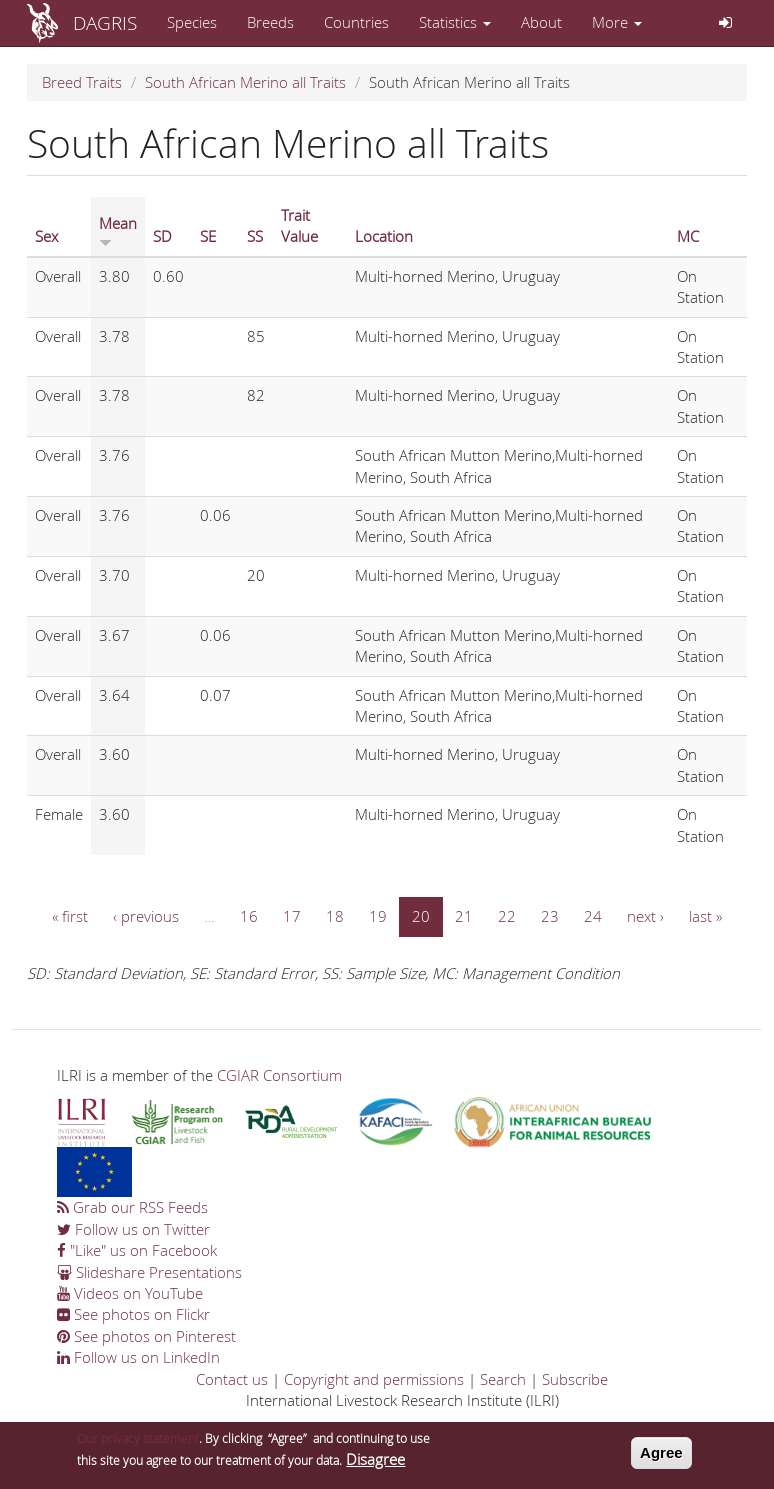 This screenshot has width=774, height=1489. Describe the element at coordinates (617, 22) in the screenshot. I see `More` at that location.